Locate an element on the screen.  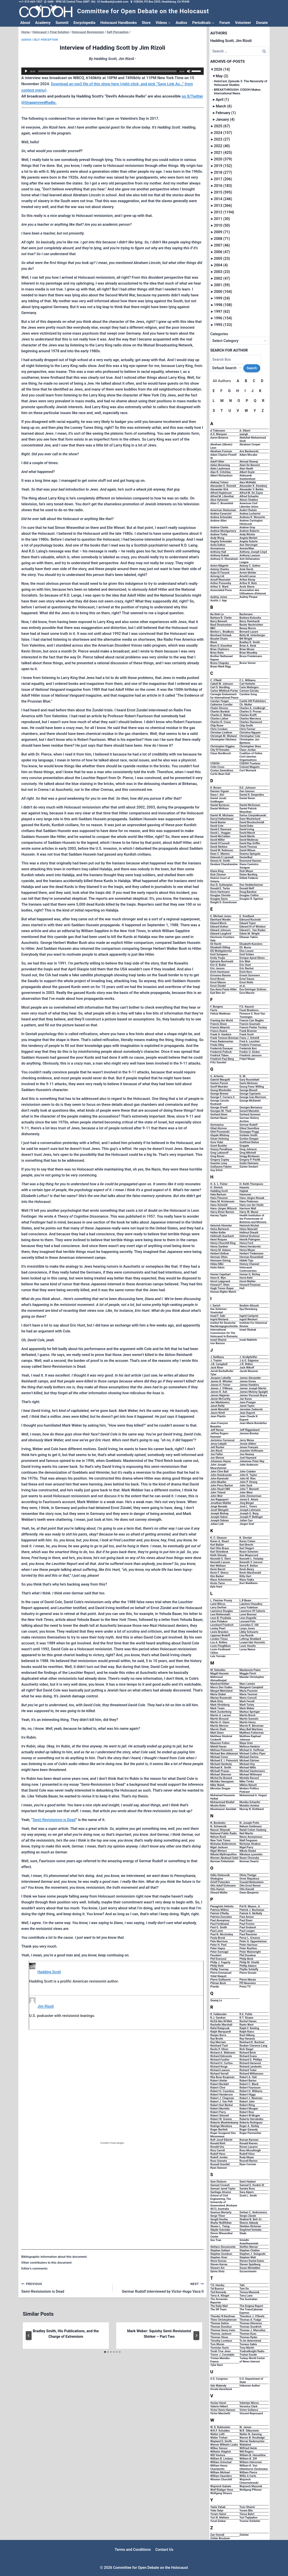
Robert Kling is located at coordinates (247, 2105).